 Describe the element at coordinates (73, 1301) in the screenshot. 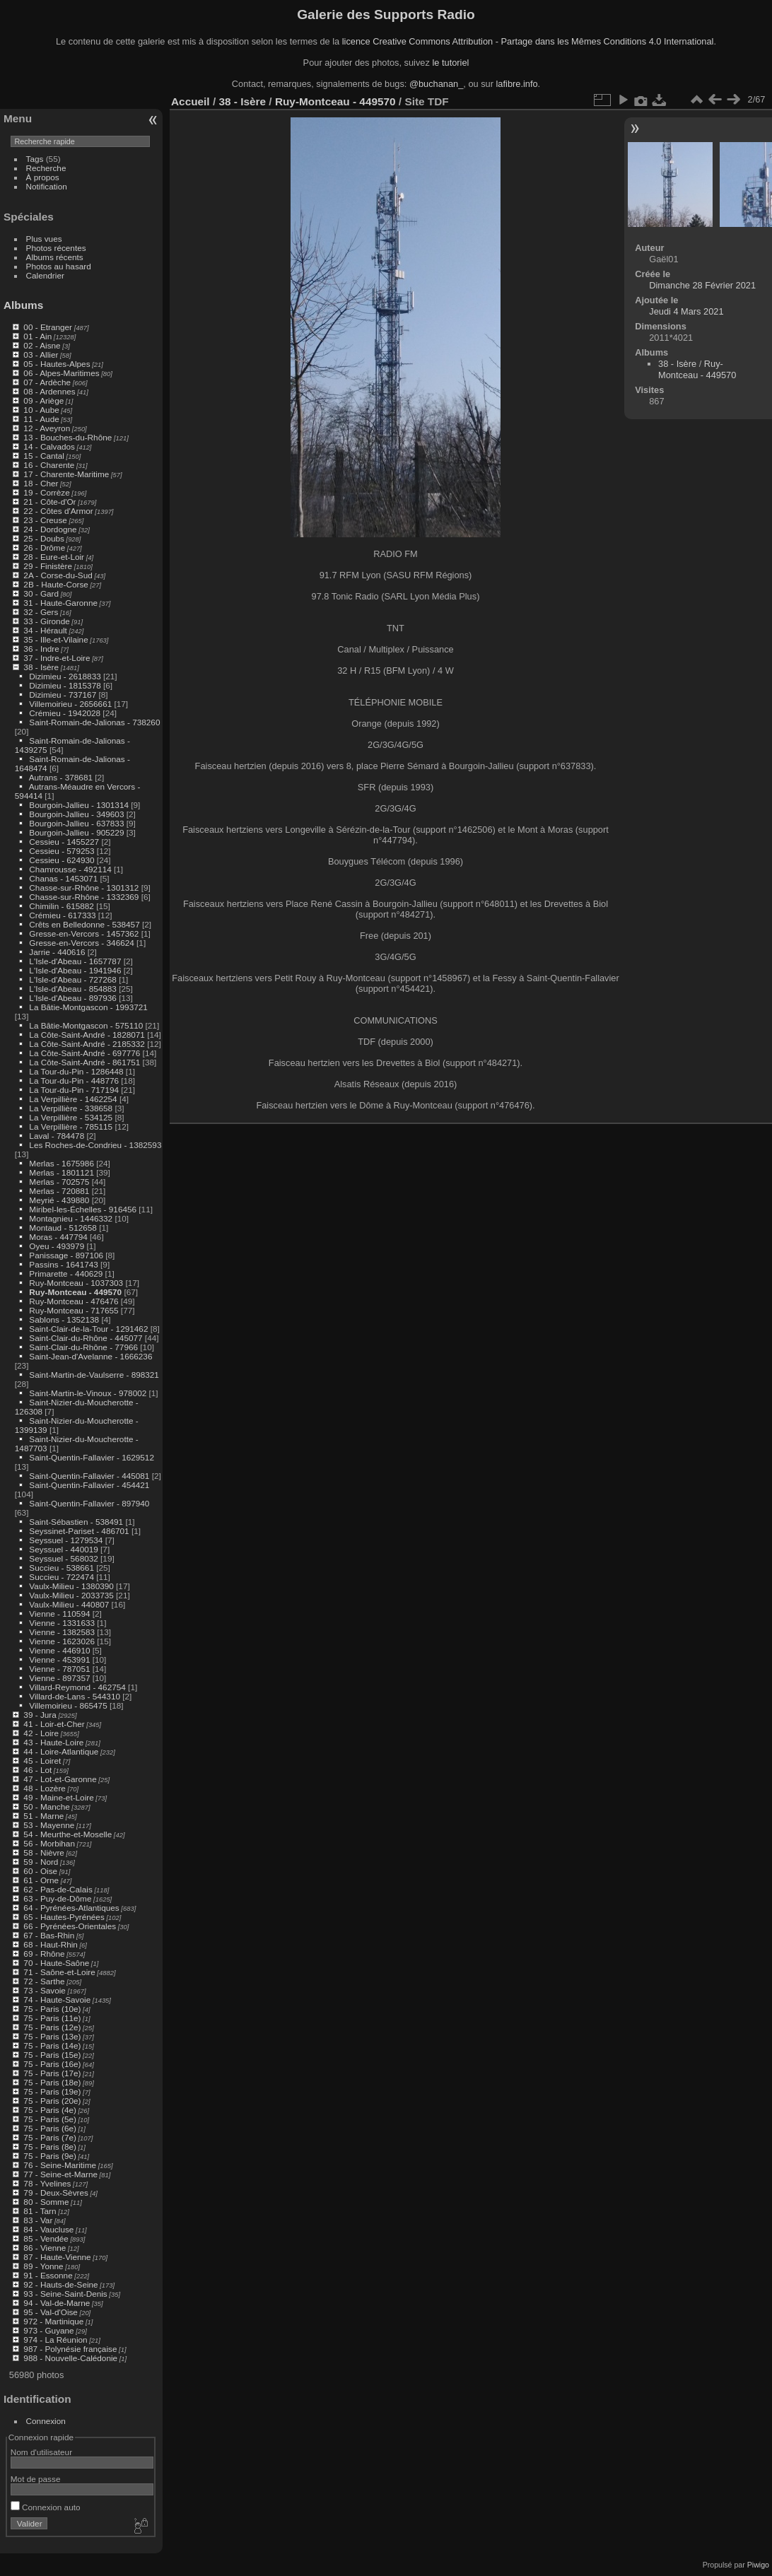

I see `Ruy-Montceau - 476476` at that location.